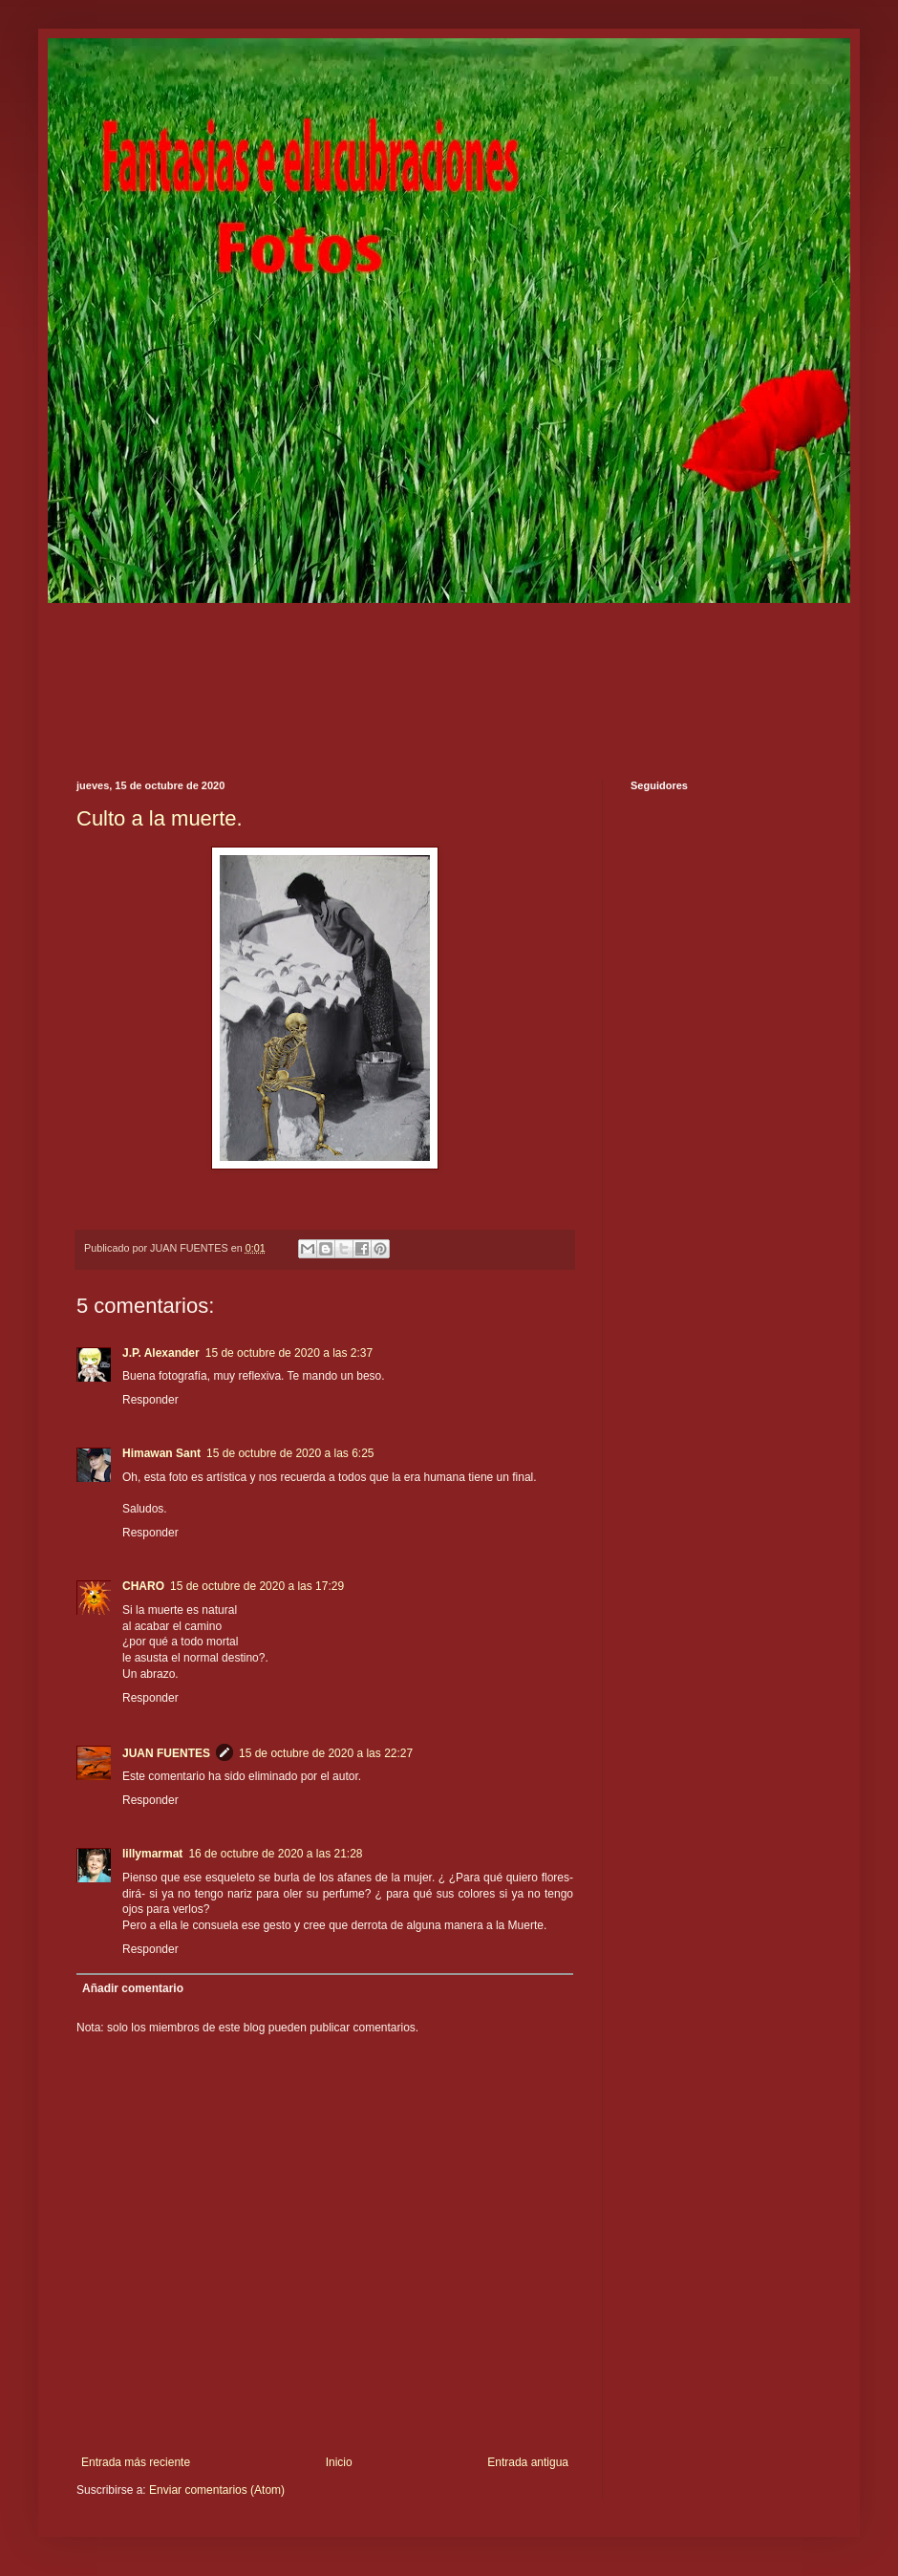  I want to click on JUAN FUENTES, so click(166, 1753).